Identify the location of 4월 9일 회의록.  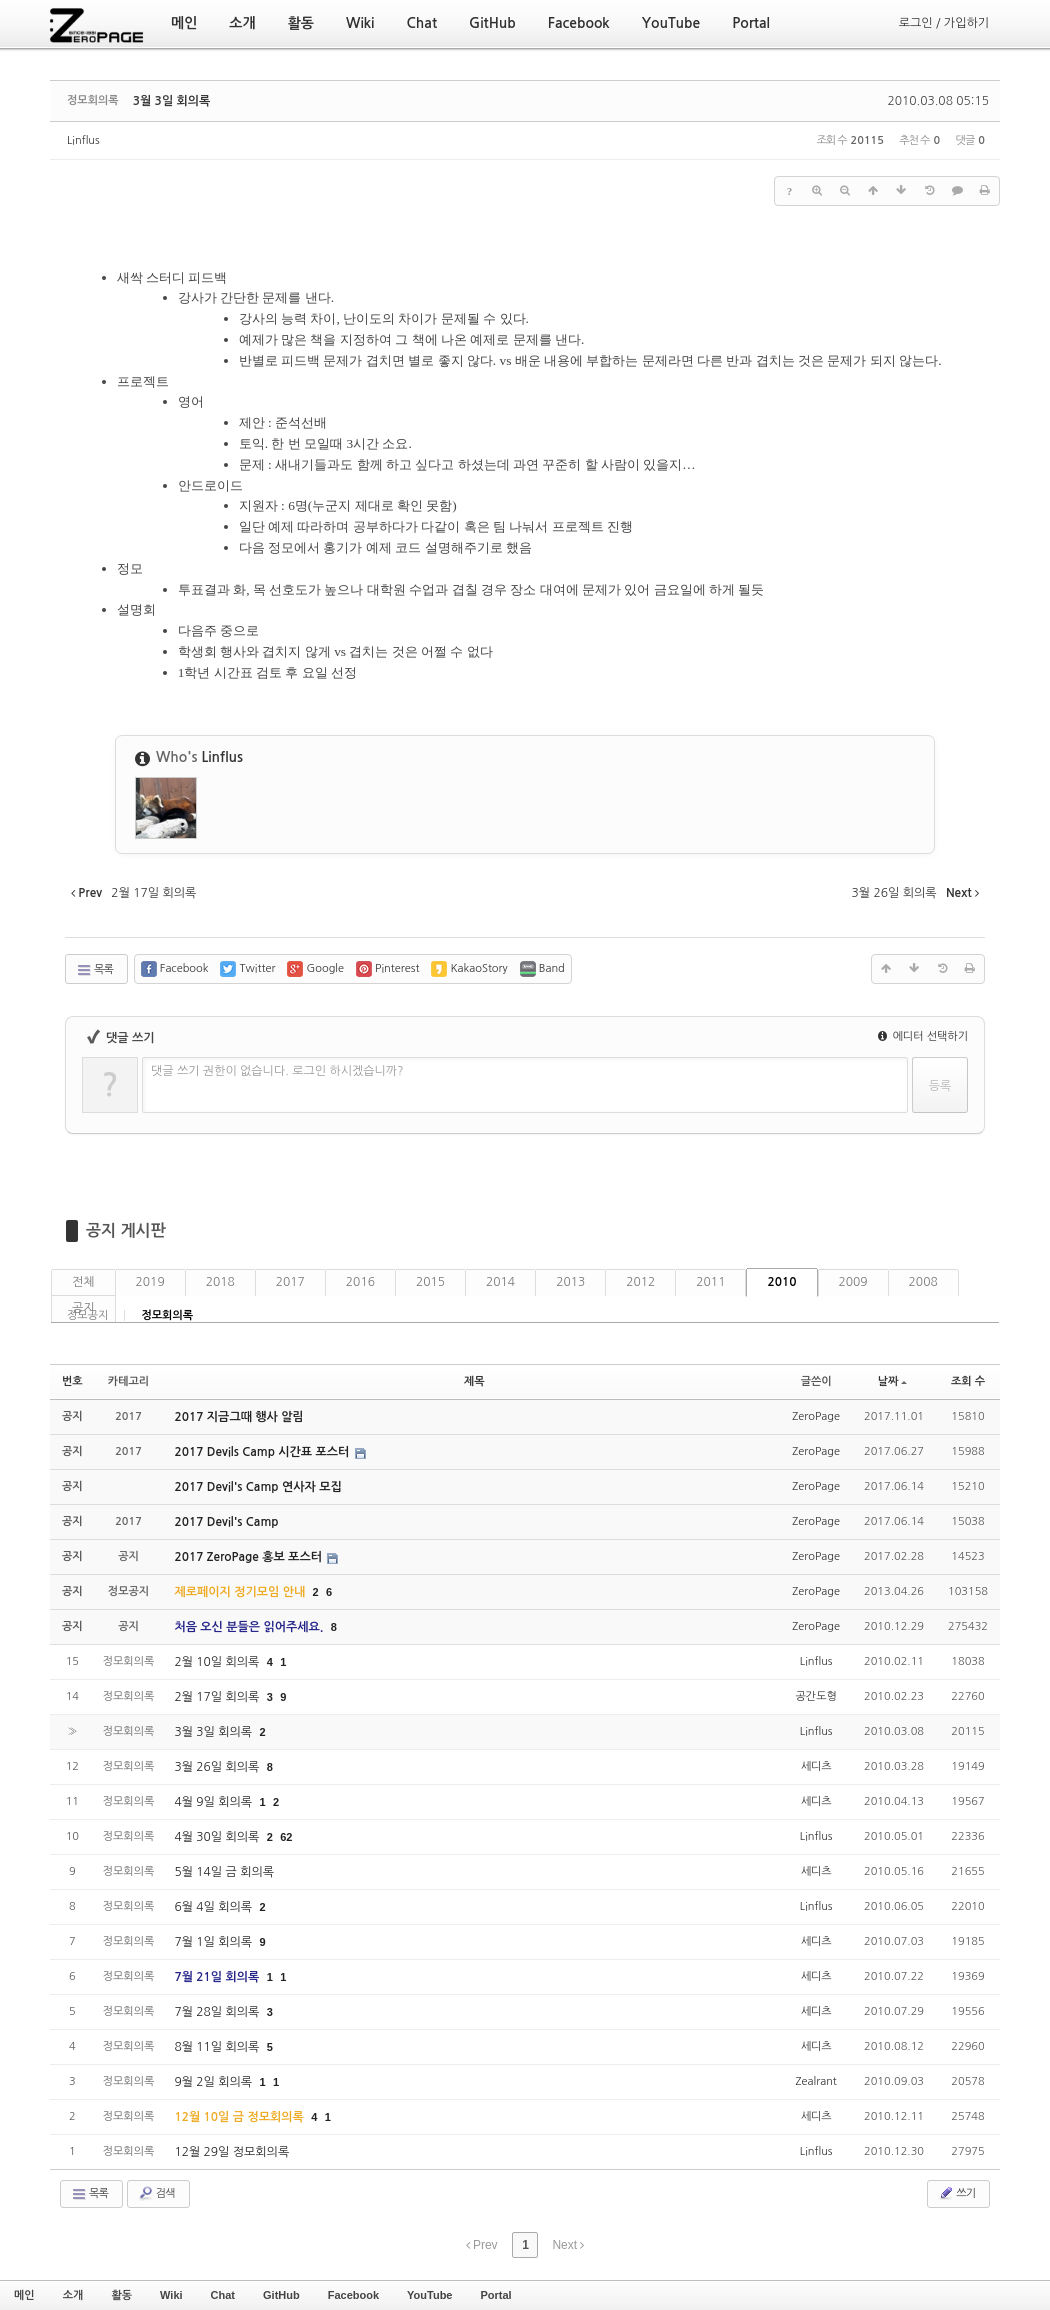
(214, 1802).